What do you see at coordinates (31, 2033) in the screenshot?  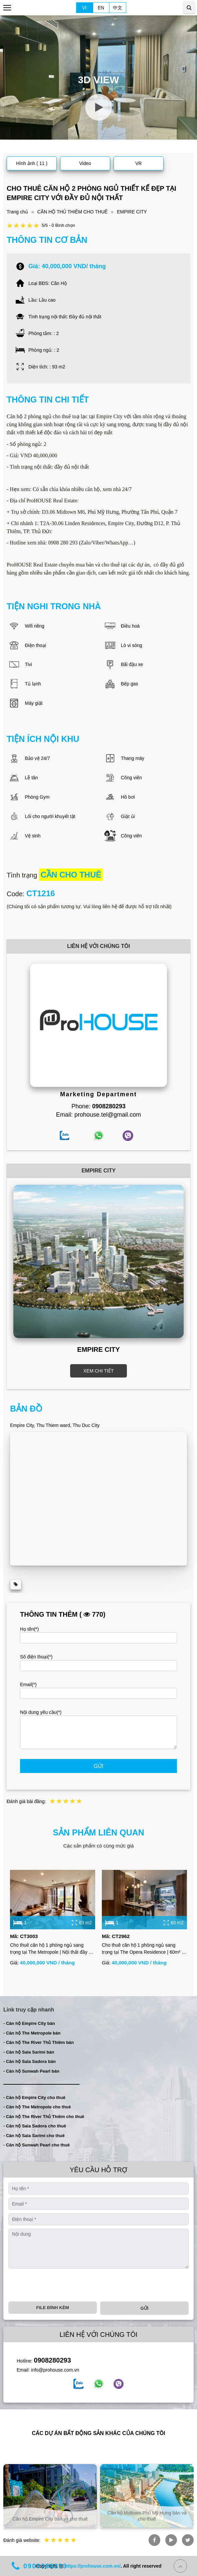 I see `- Căn hộ The Metropole bán` at bounding box center [31, 2033].